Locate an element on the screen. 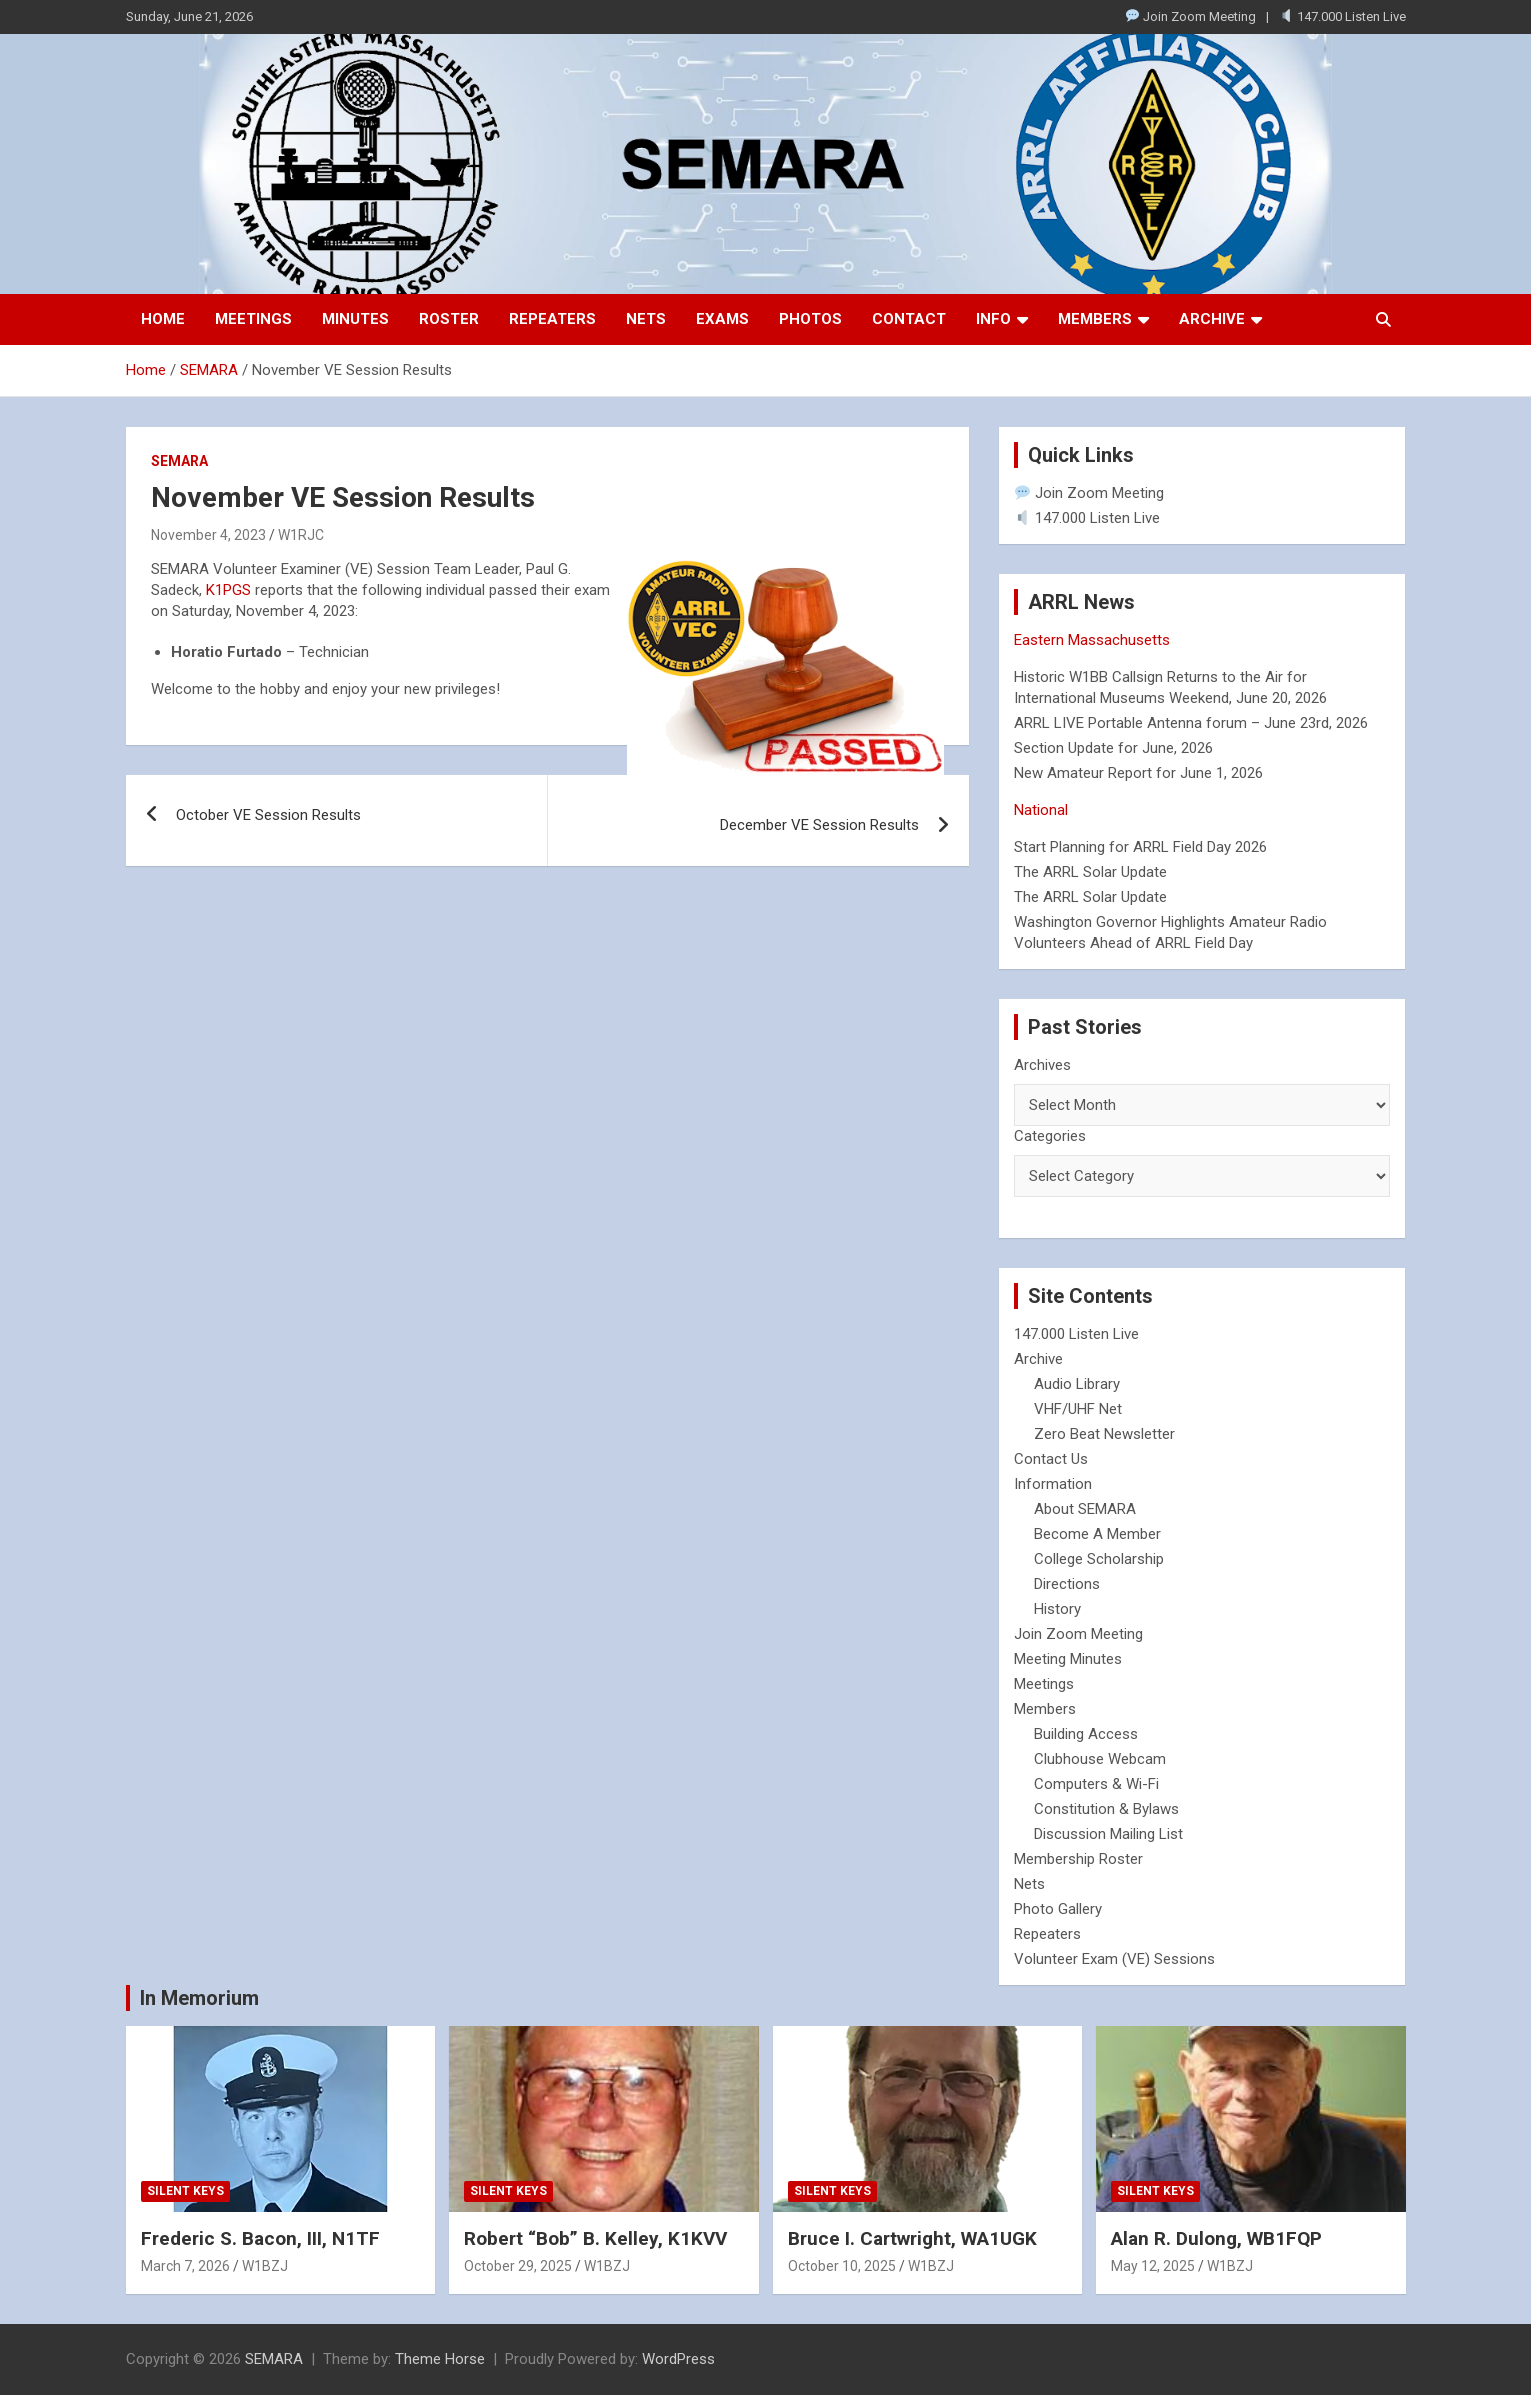  October VE Session Results is located at coordinates (268, 815).